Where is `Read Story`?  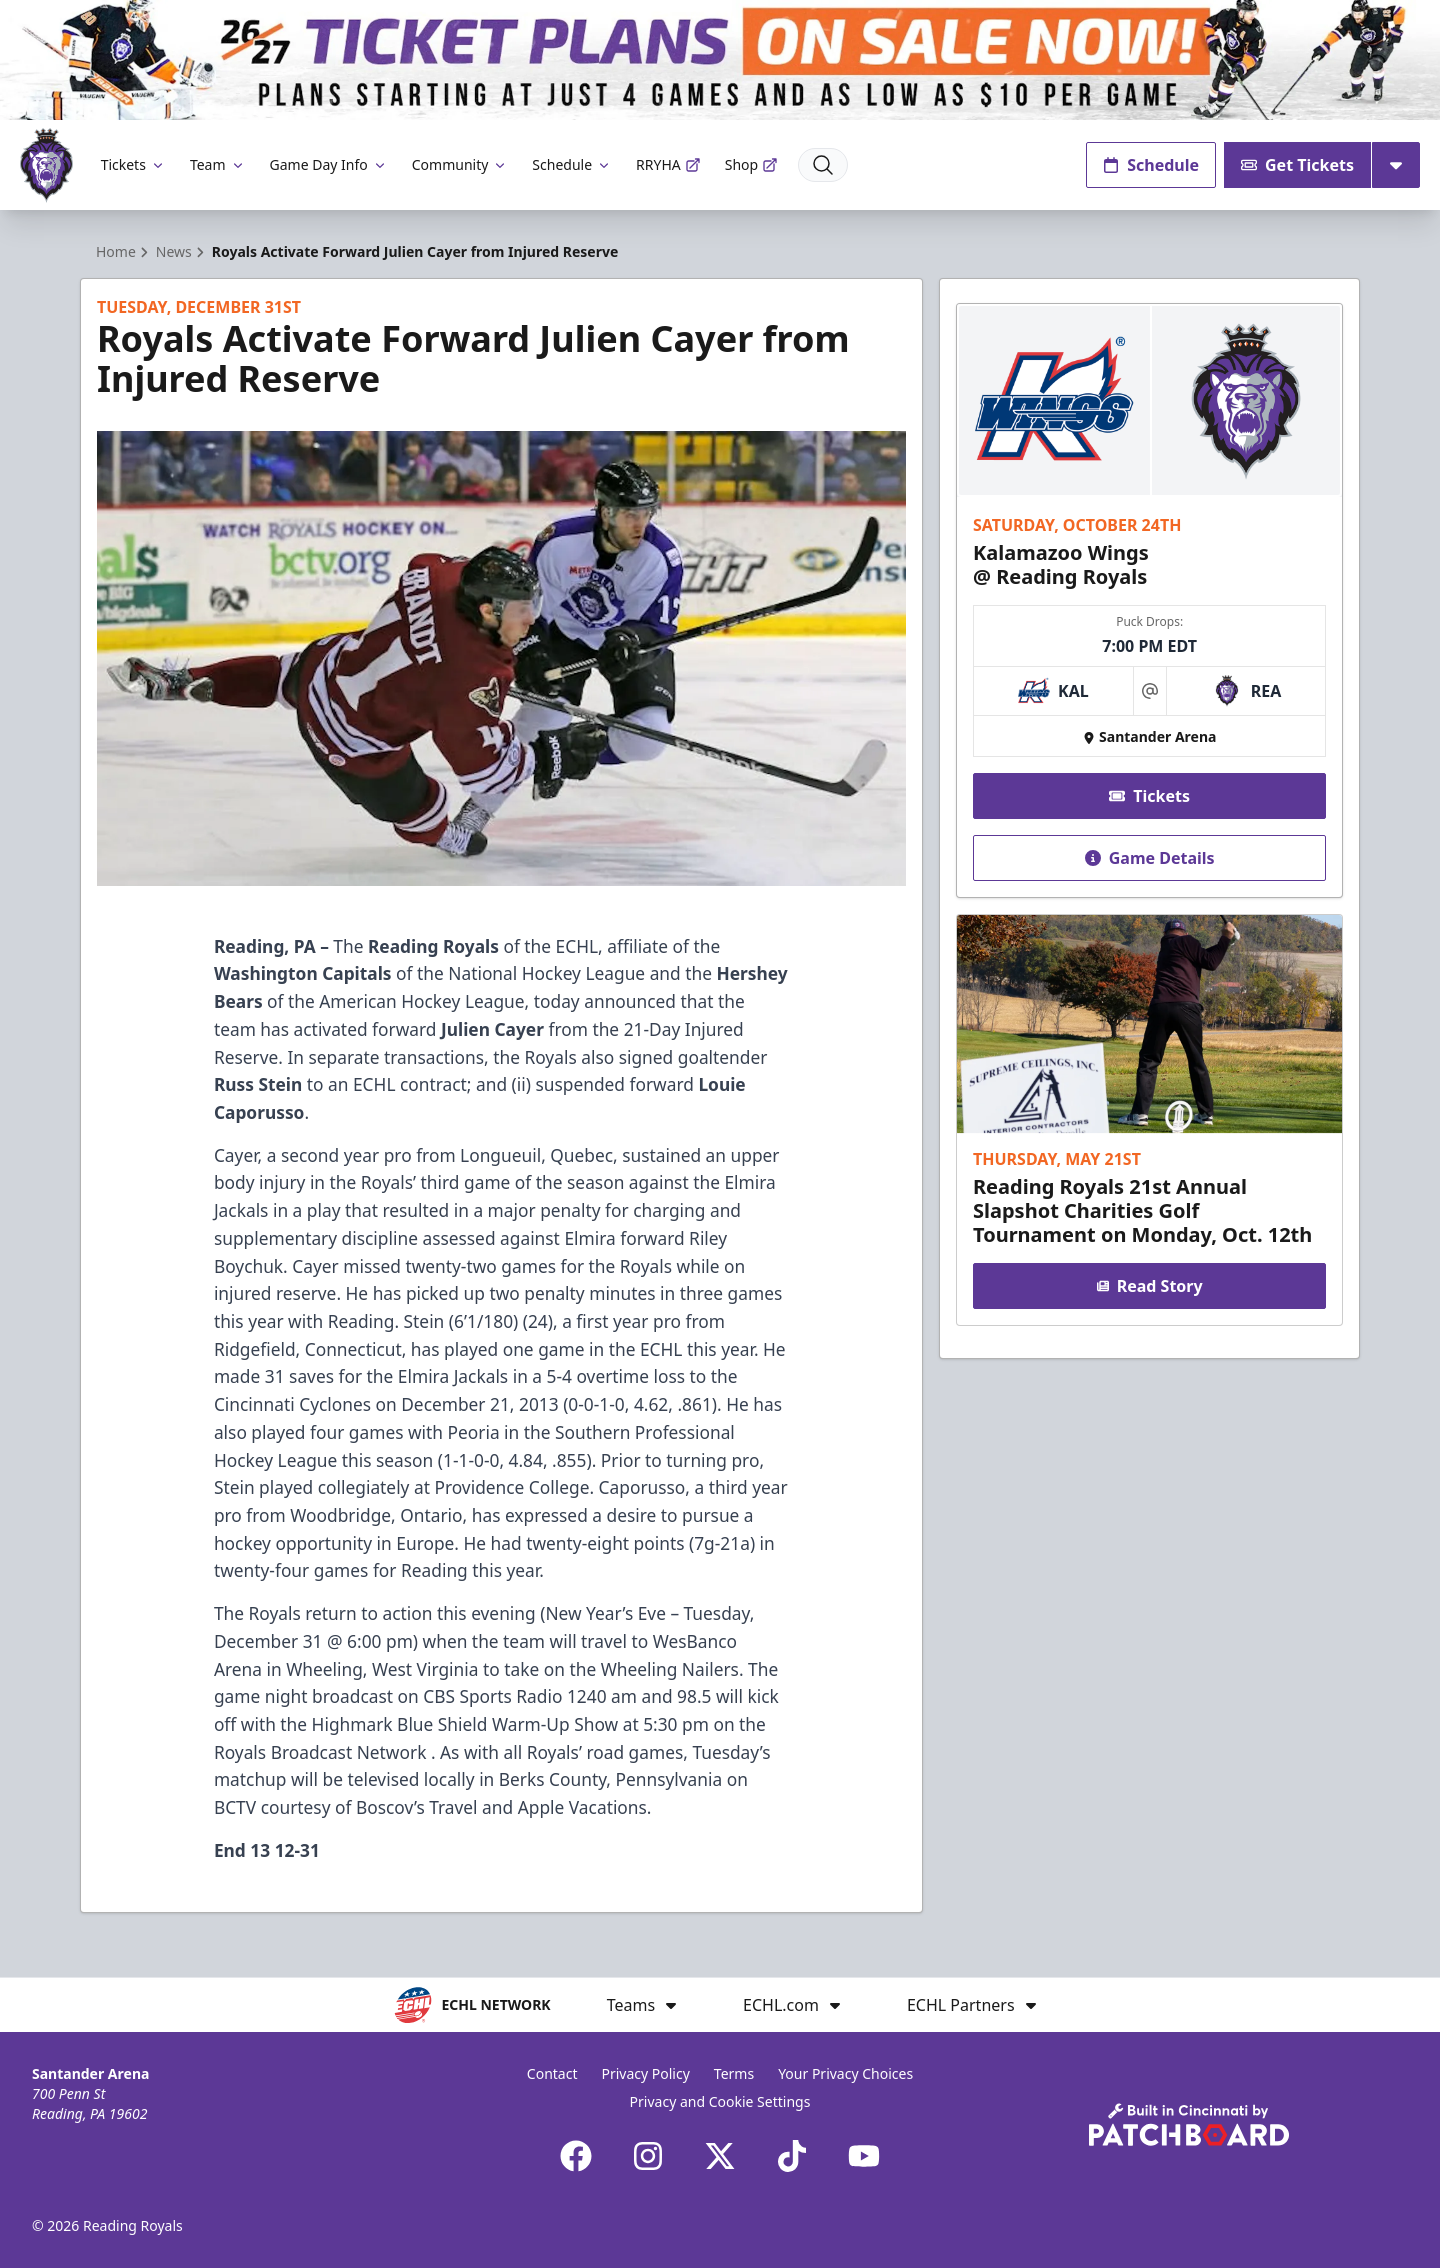
Read Story is located at coordinates (1149, 1286).